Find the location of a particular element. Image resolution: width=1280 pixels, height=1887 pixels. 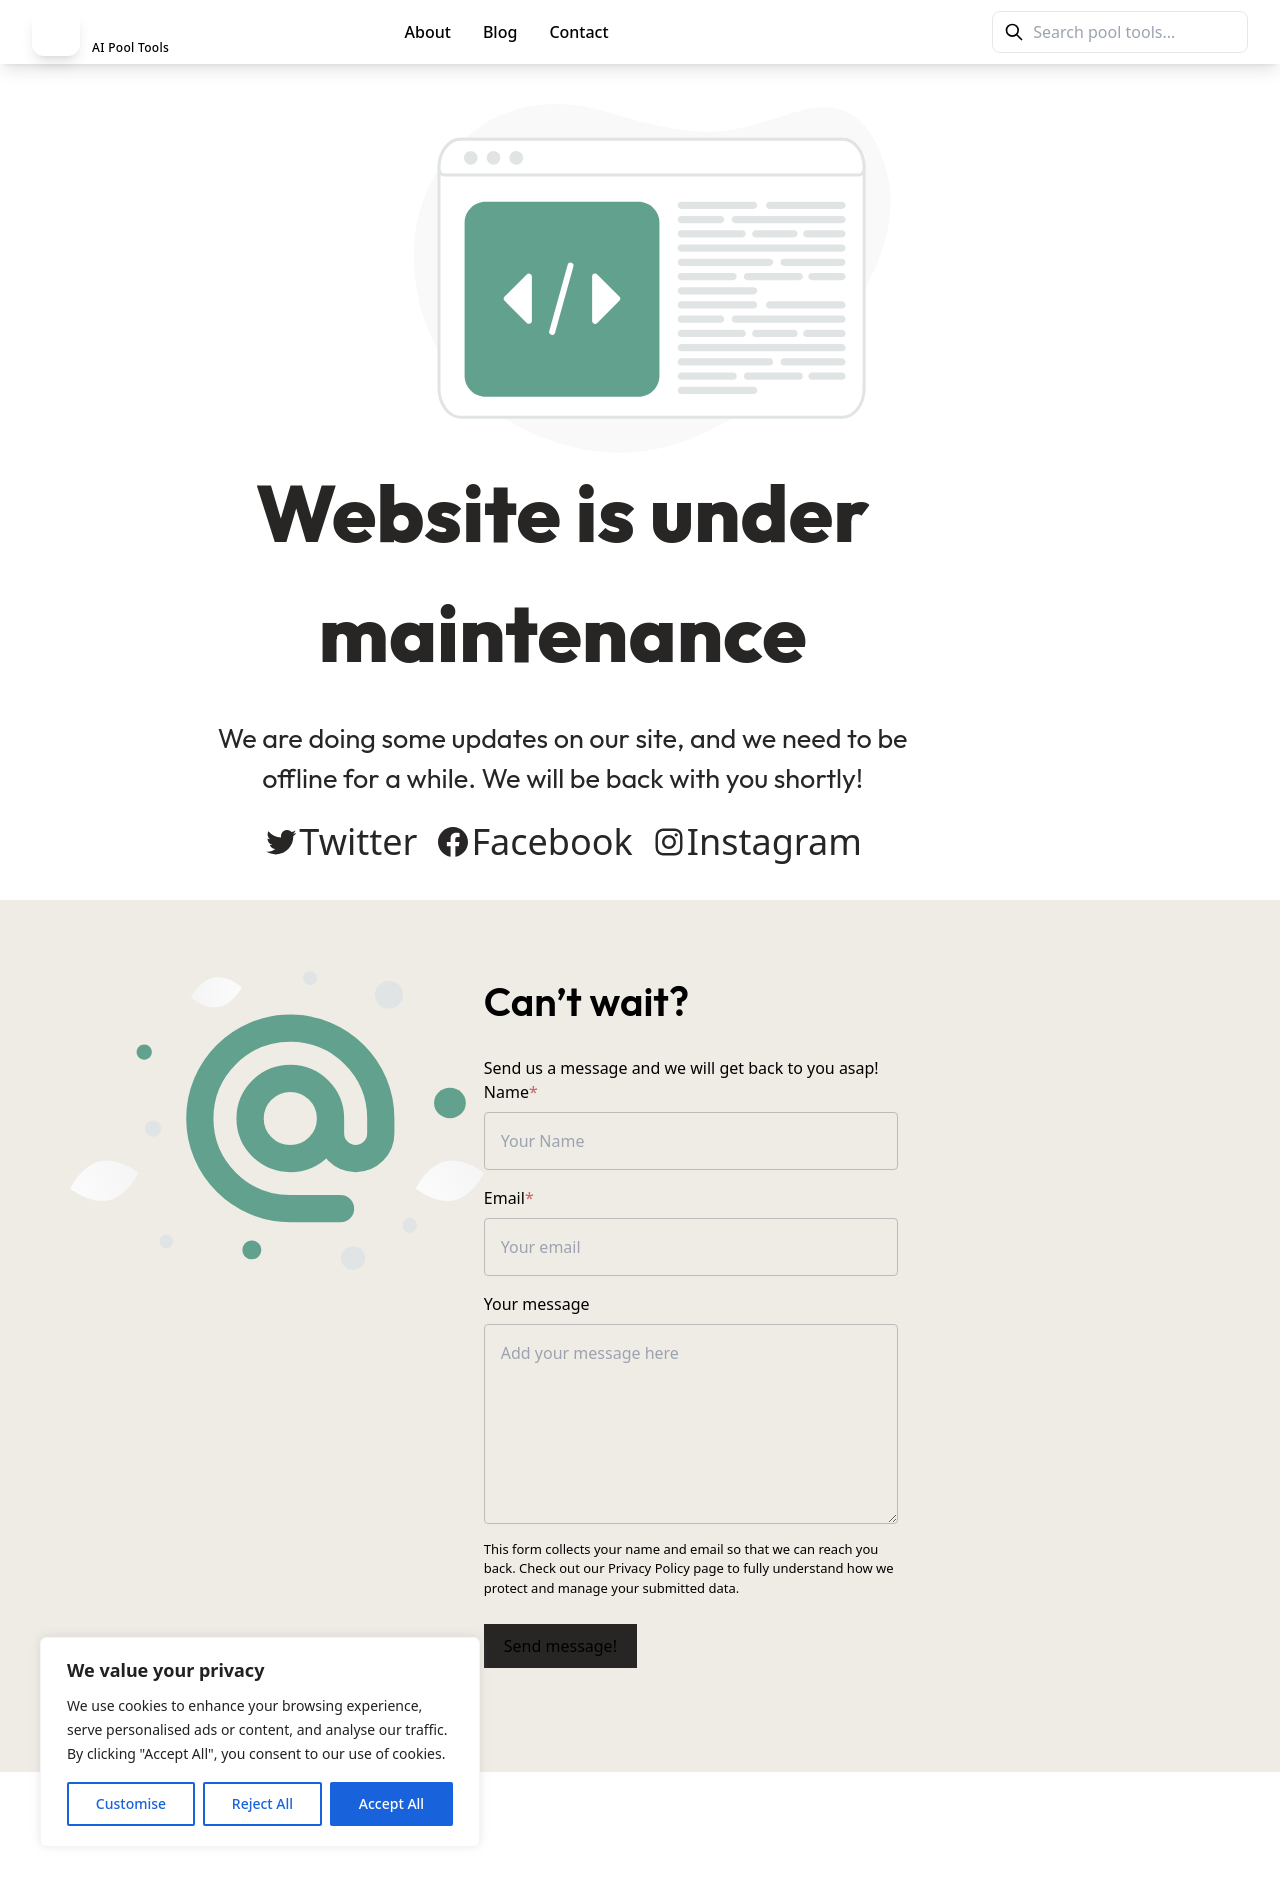

PoolMag Tools is located at coordinates (712, 32).